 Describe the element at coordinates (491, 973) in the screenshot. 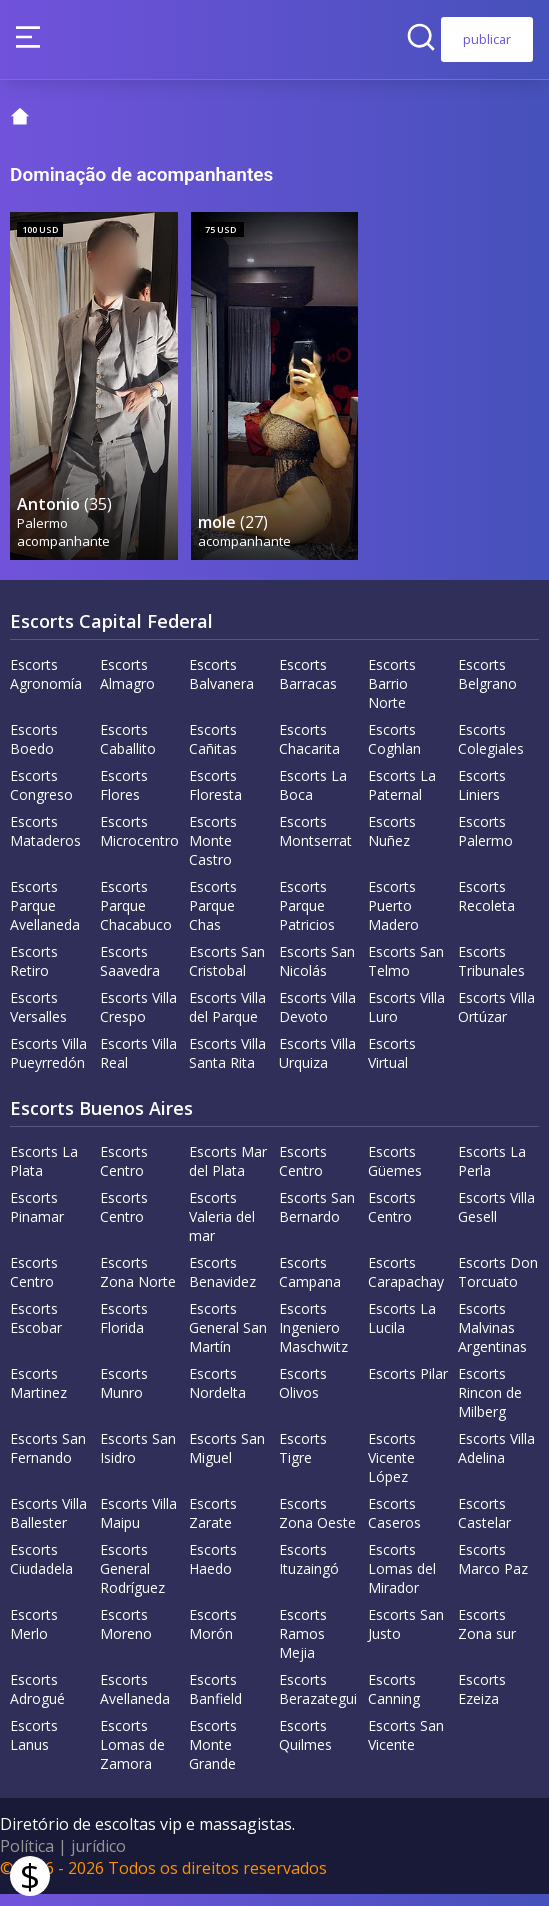

I see `Escorts Tribunales` at that location.